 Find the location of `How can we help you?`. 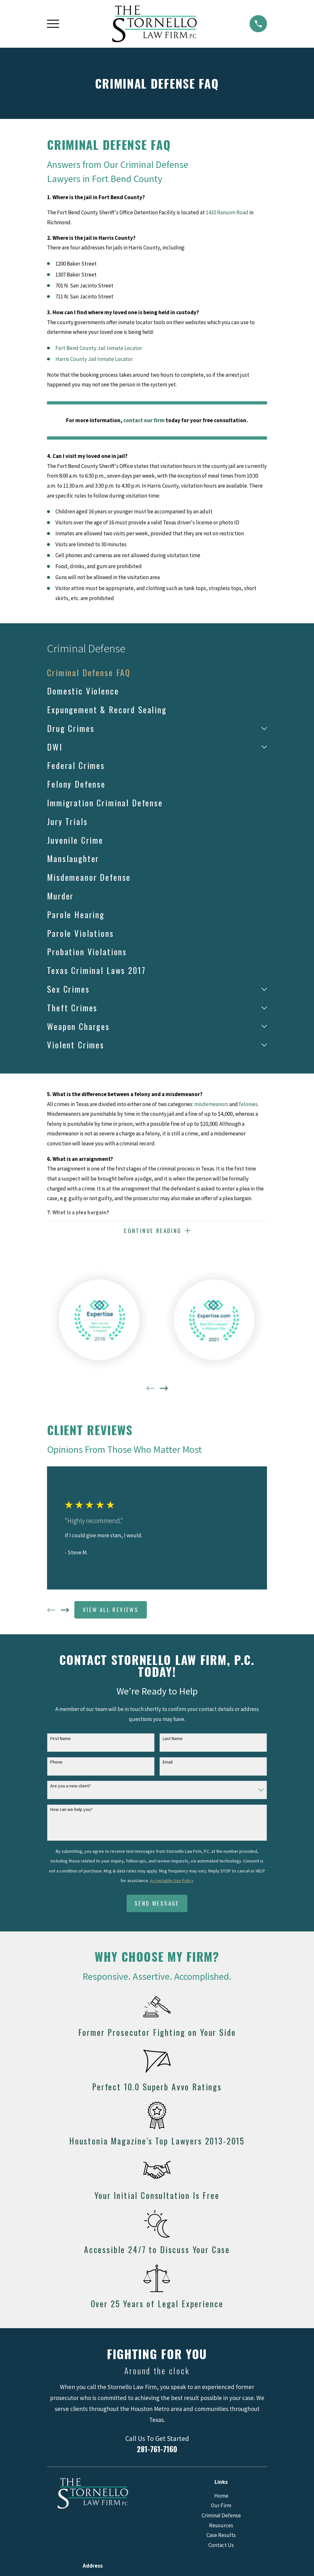

How can we help you? is located at coordinates (71, 1810).